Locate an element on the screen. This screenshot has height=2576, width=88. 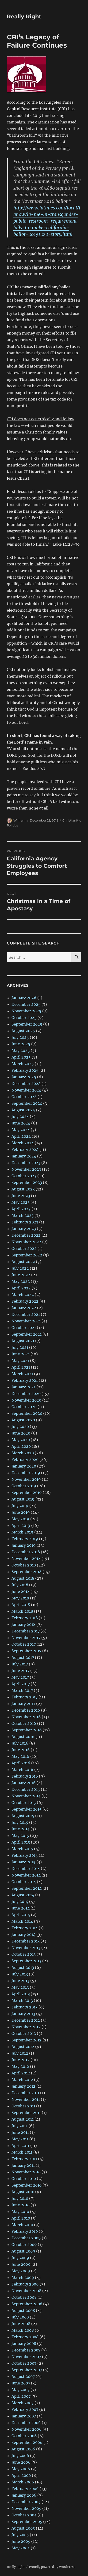
November 2012 is located at coordinates (26, 2026).